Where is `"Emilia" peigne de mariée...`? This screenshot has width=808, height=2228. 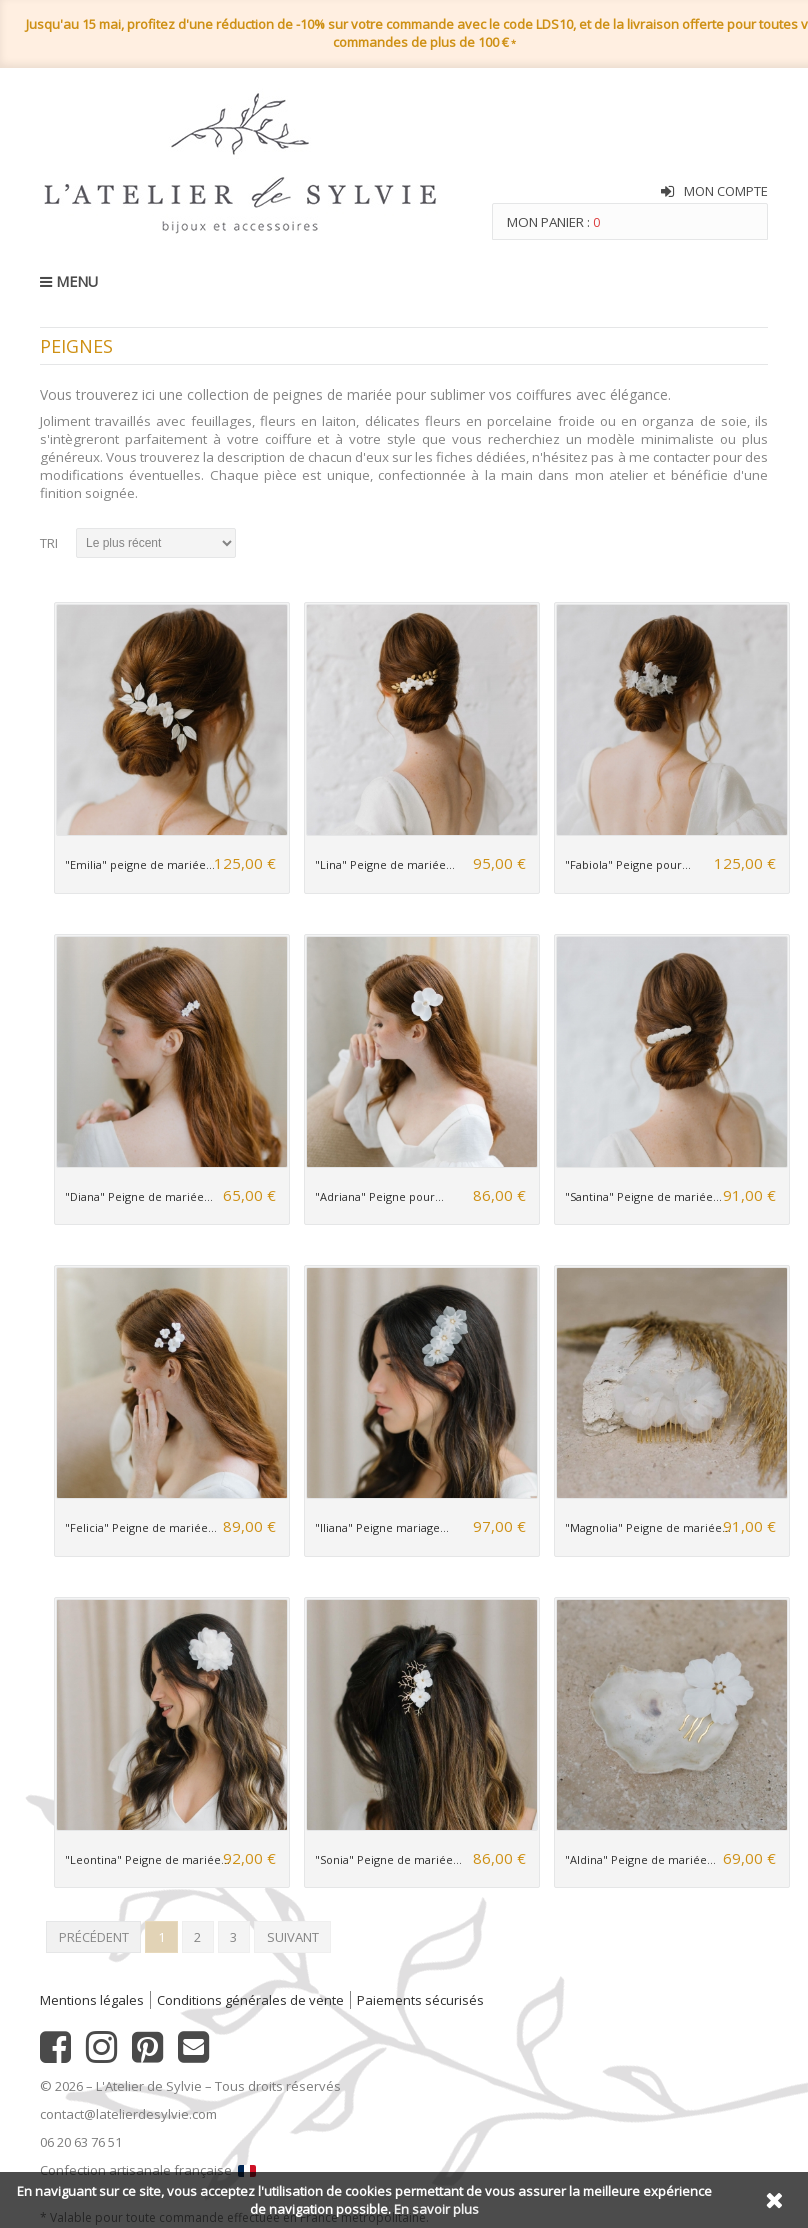 "Emilia" peigne de mariée... is located at coordinates (140, 864).